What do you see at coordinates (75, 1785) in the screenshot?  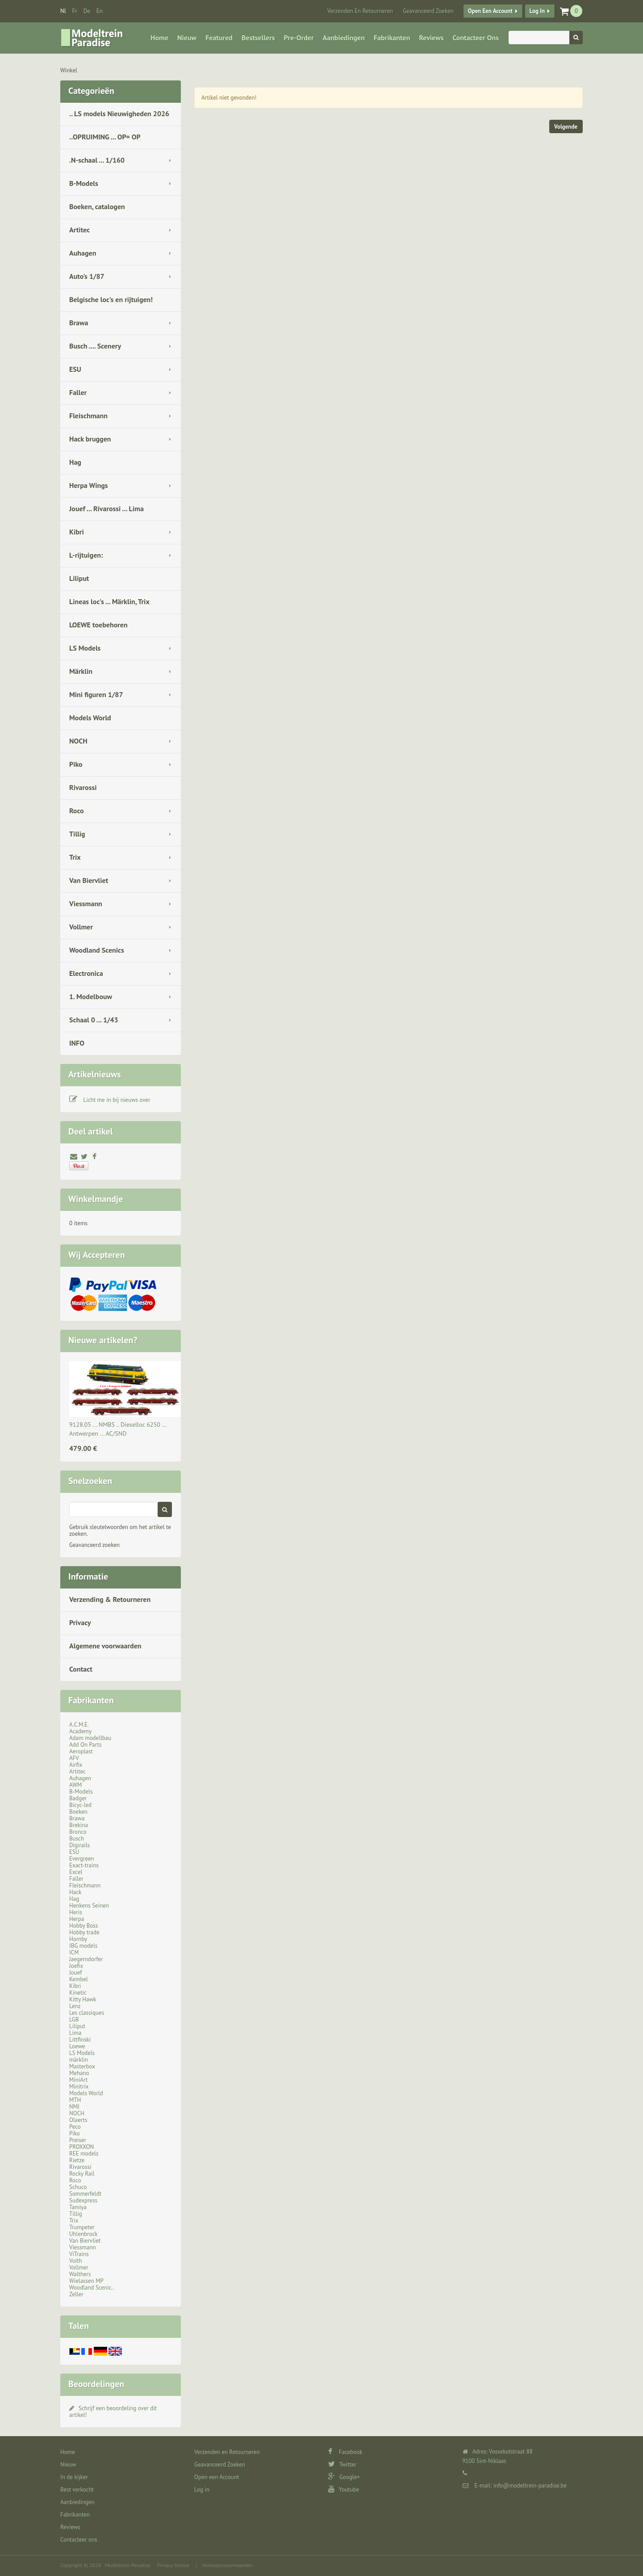 I see `AWM` at bounding box center [75, 1785].